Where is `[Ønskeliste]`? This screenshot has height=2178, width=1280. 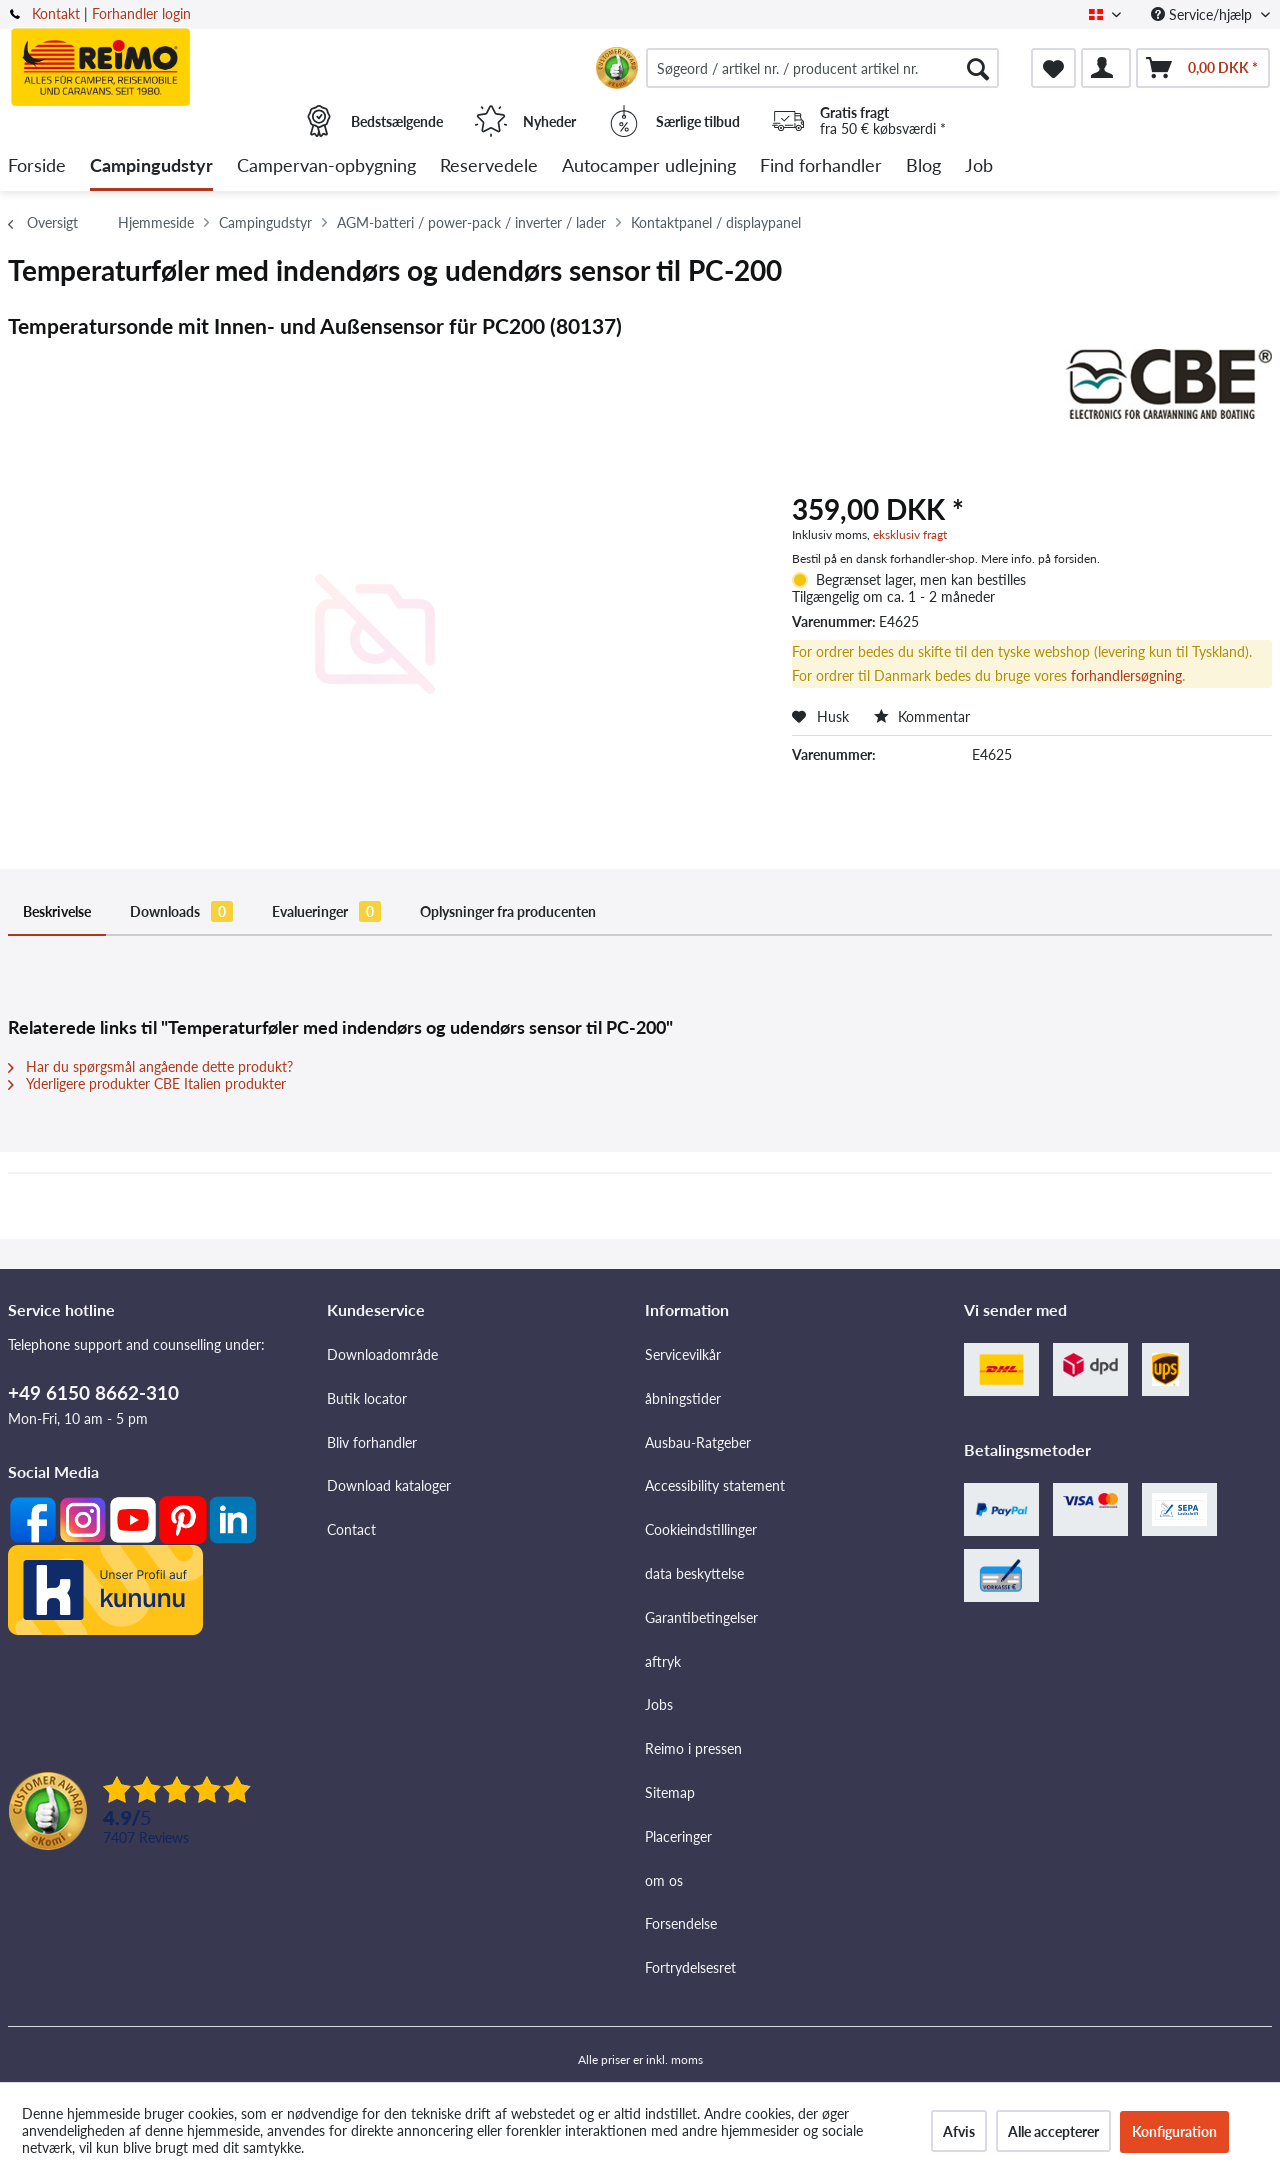
[Ønskeliste] is located at coordinates (1053, 68).